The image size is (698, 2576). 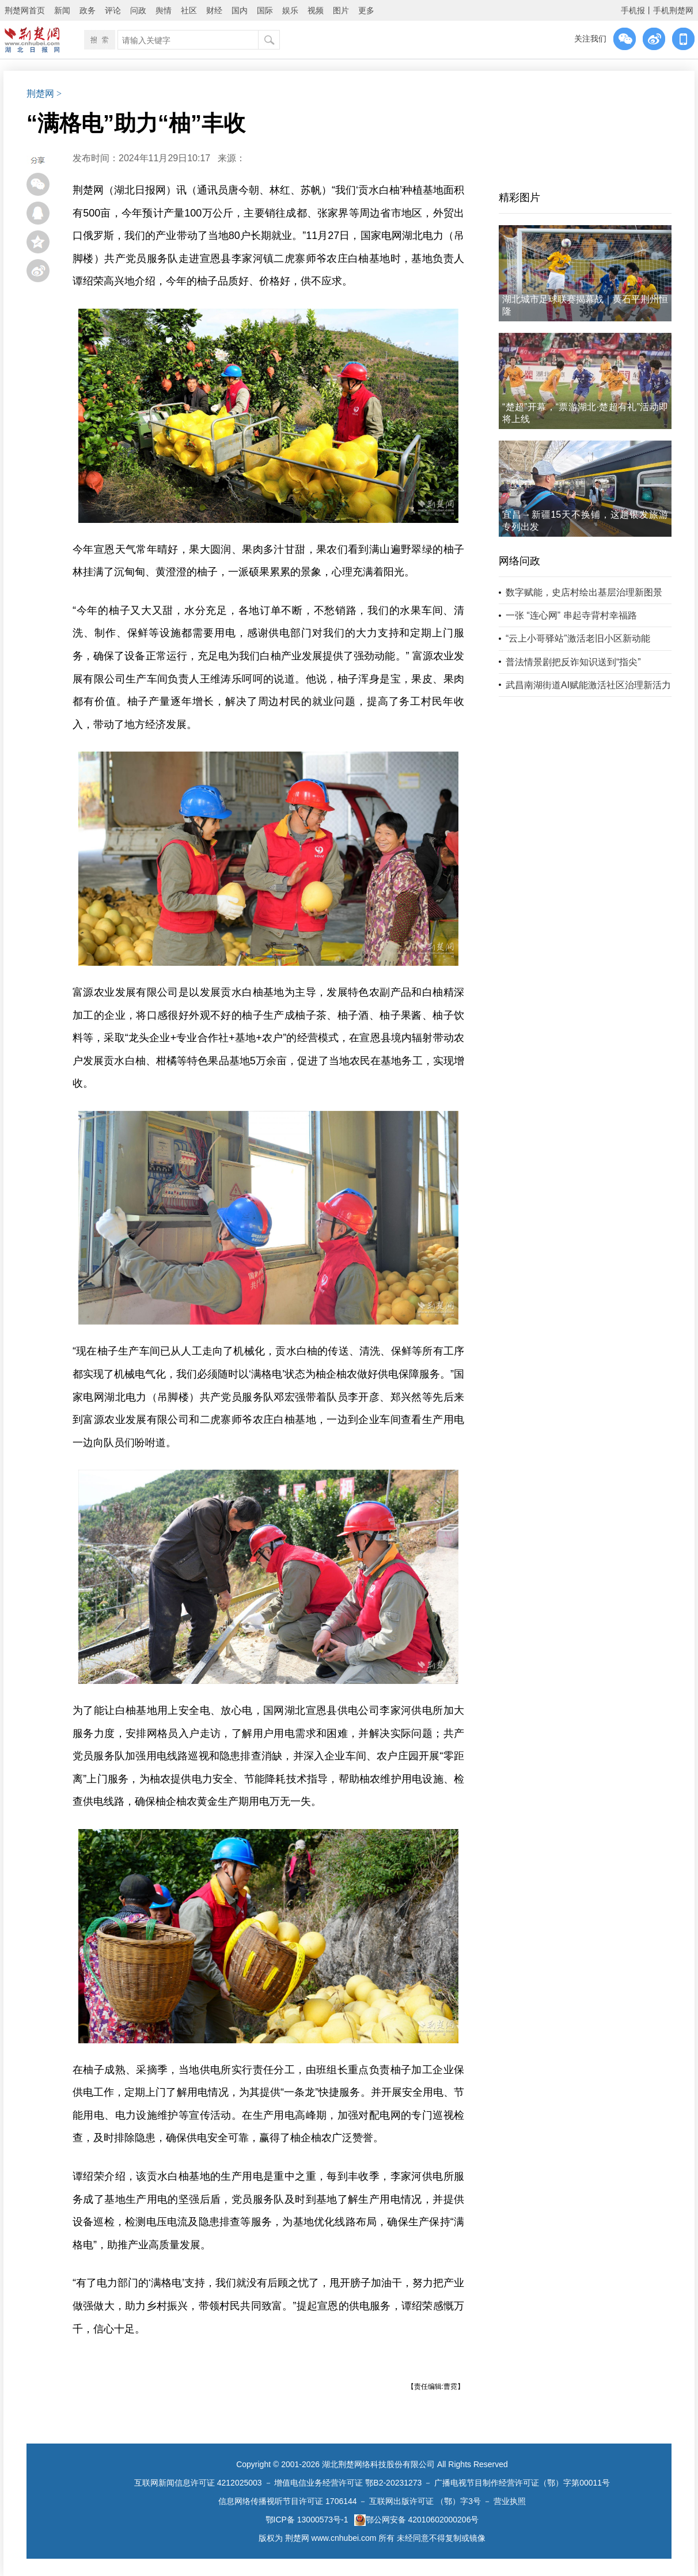 I want to click on 新闻, so click(x=62, y=10).